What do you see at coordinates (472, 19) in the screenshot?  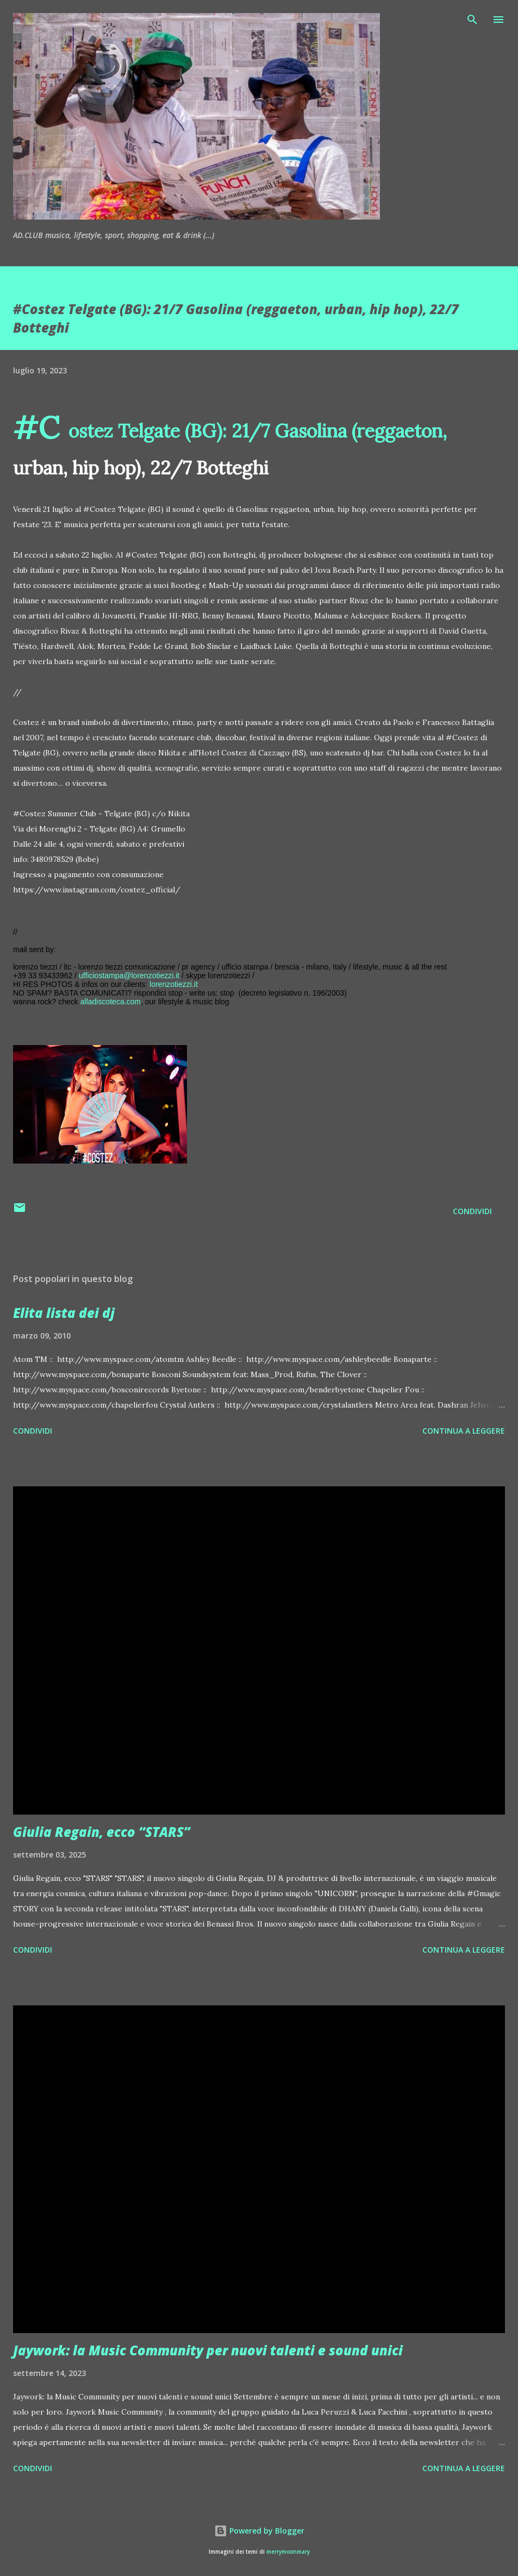 I see `[Cerca]` at bounding box center [472, 19].